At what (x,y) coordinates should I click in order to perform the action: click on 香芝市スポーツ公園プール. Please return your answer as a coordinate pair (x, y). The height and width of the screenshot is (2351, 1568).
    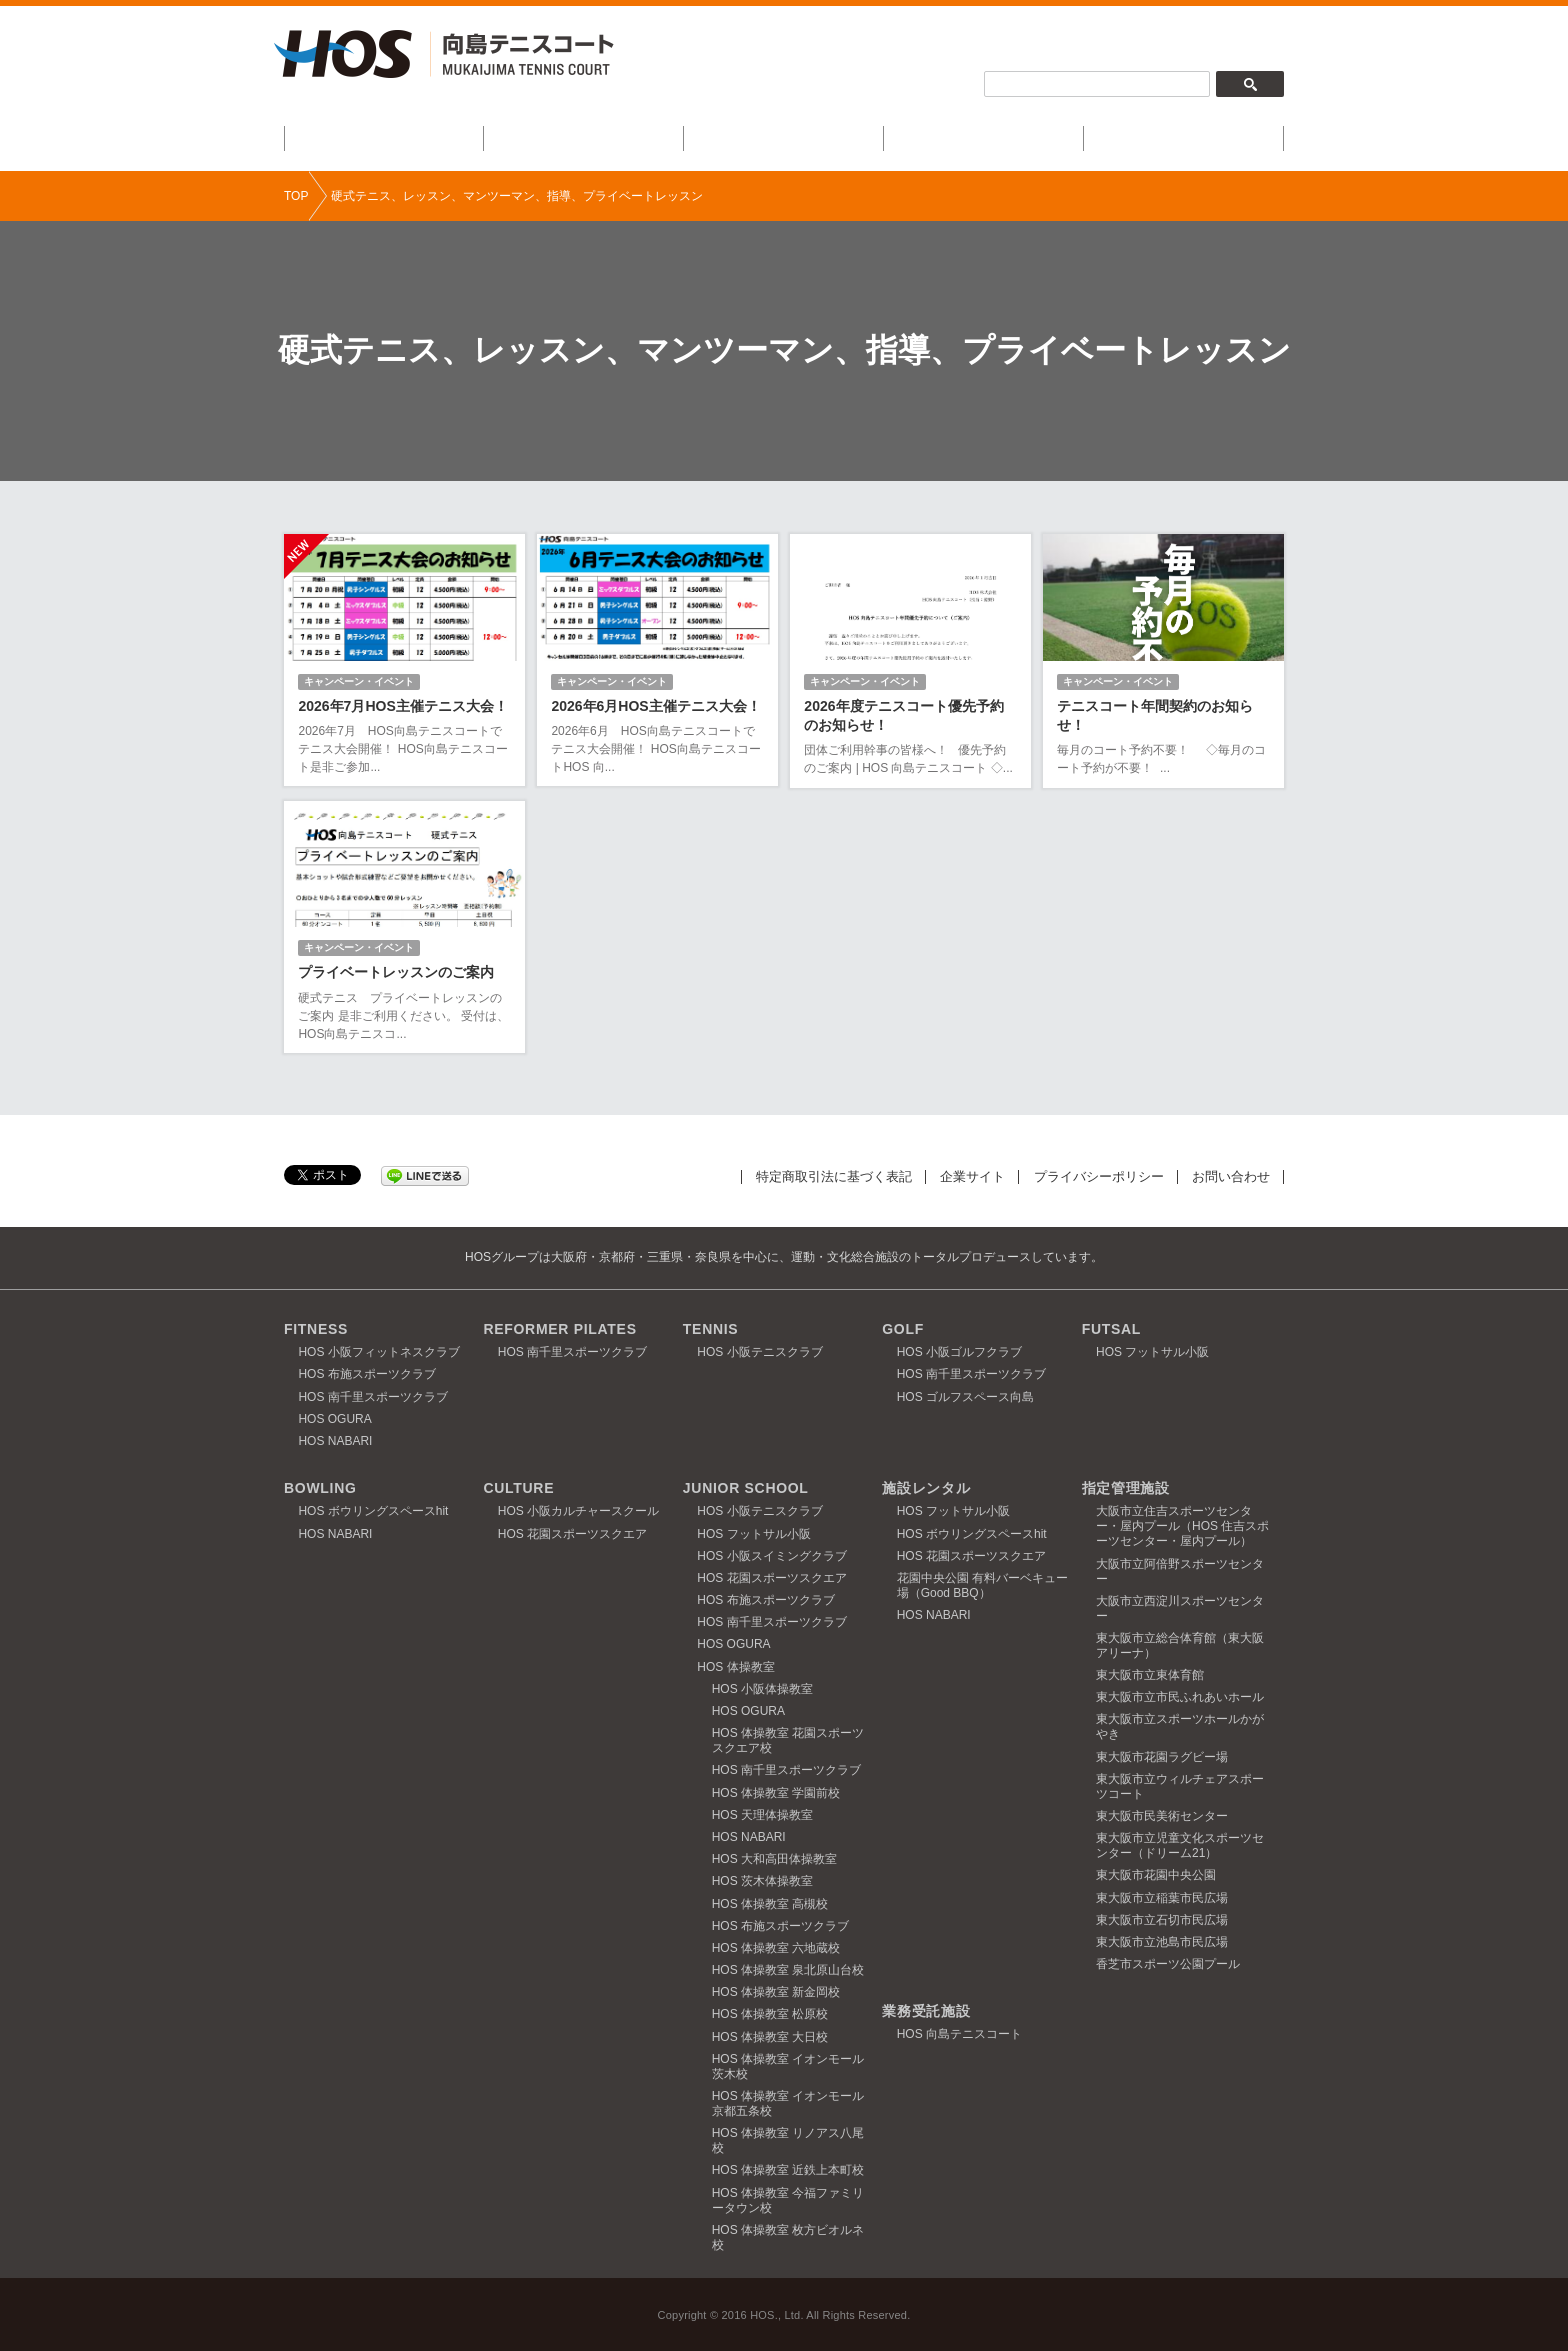
    Looking at the image, I should click on (1168, 1964).